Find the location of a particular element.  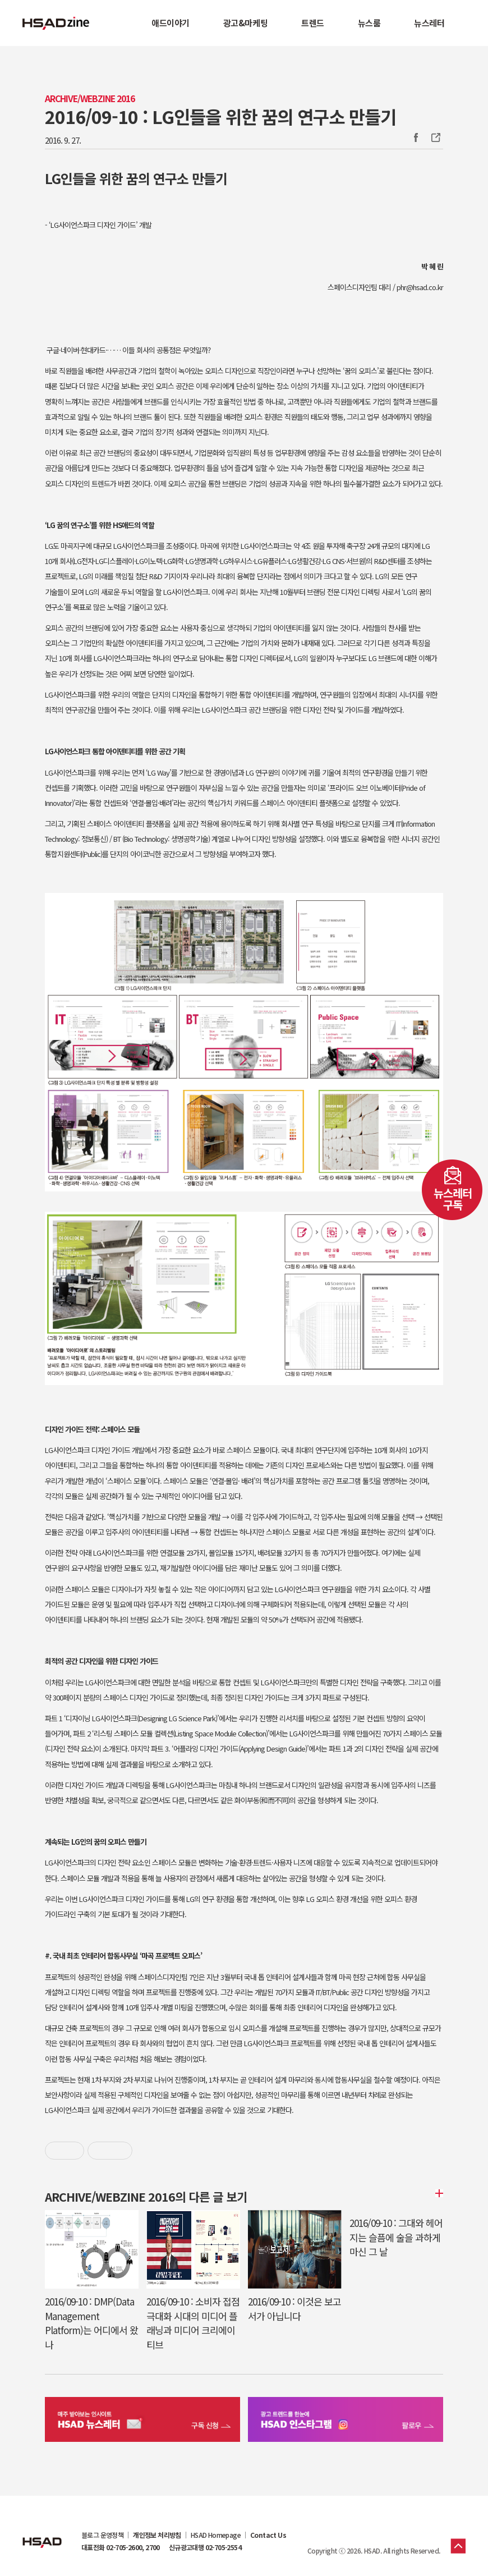

애드이야기 is located at coordinates (170, 23).